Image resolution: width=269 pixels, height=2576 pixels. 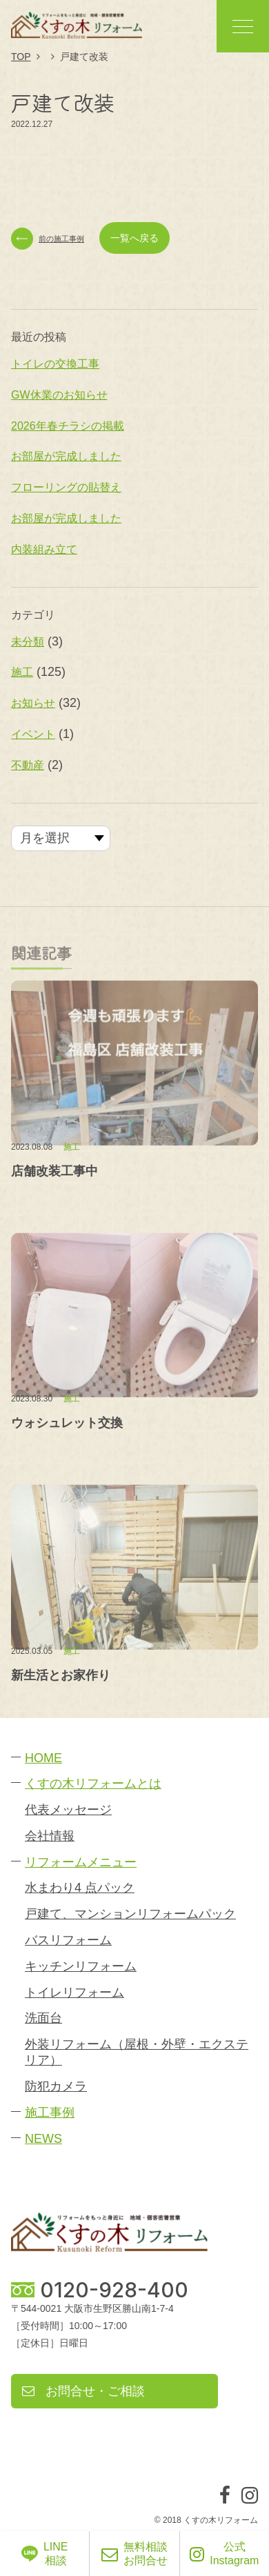 What do you see at coordinates (43, 2139) in the screenshot?
I see `NEWS` at bounding box center [43, 2139].